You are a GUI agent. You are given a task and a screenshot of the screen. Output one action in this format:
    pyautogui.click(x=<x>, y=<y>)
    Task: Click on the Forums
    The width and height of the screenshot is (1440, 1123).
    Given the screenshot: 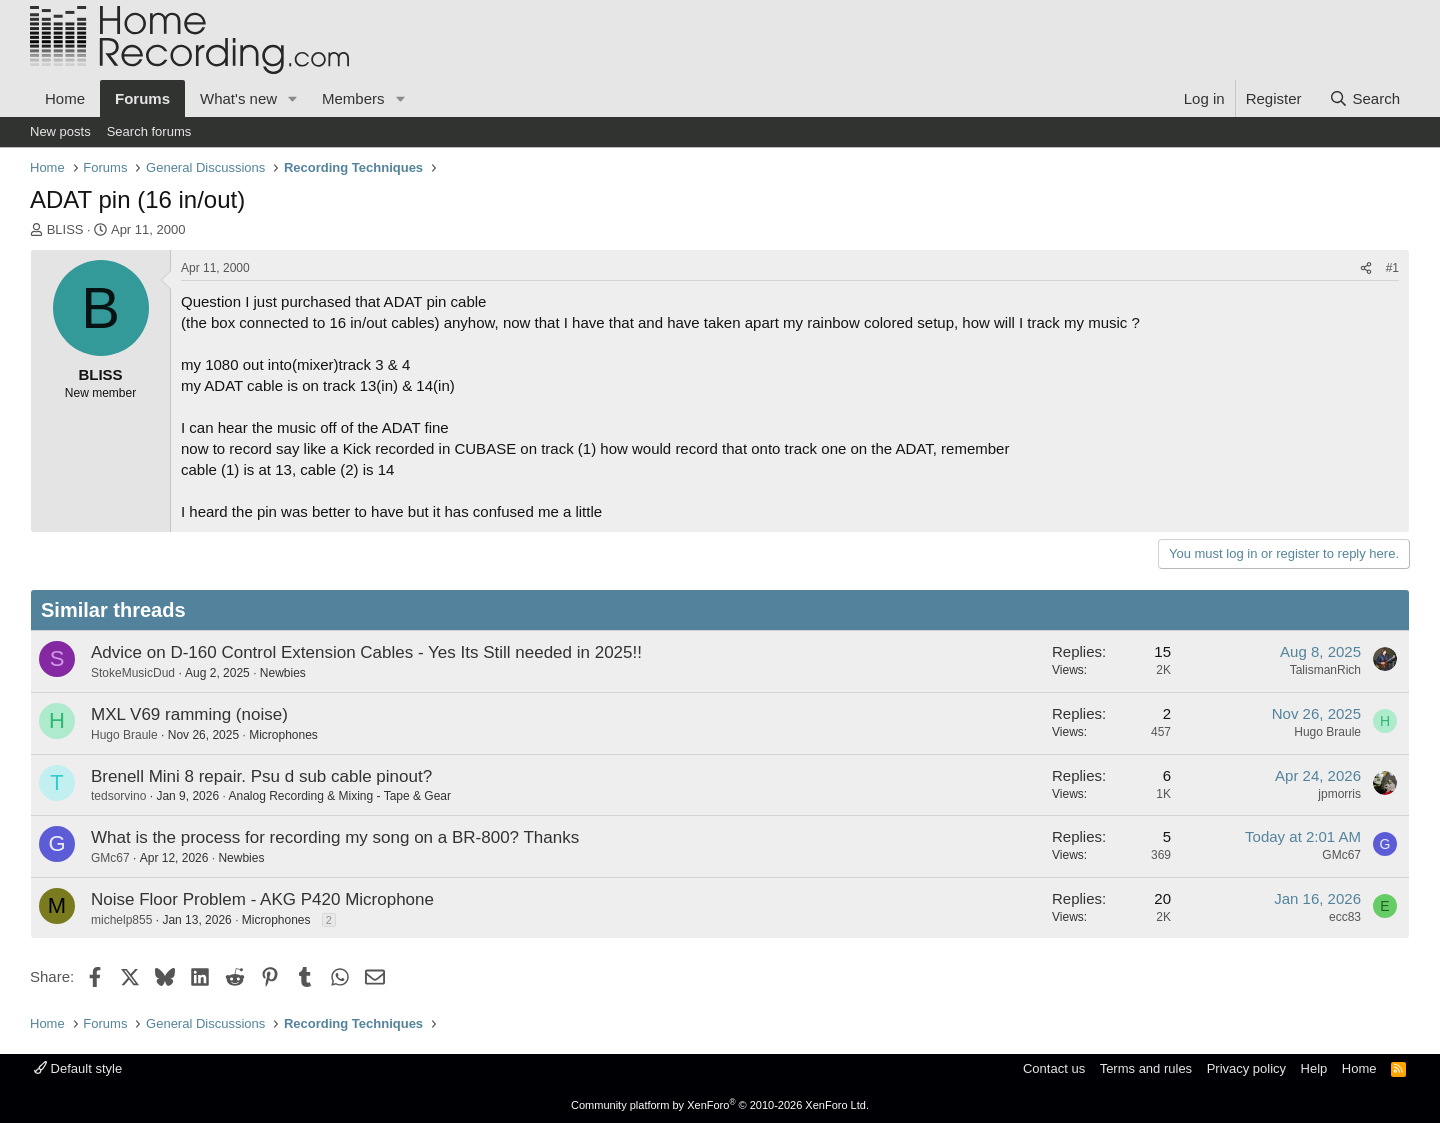 What is the action you would take?
    pyautogui.click(x=142, y=98)
    